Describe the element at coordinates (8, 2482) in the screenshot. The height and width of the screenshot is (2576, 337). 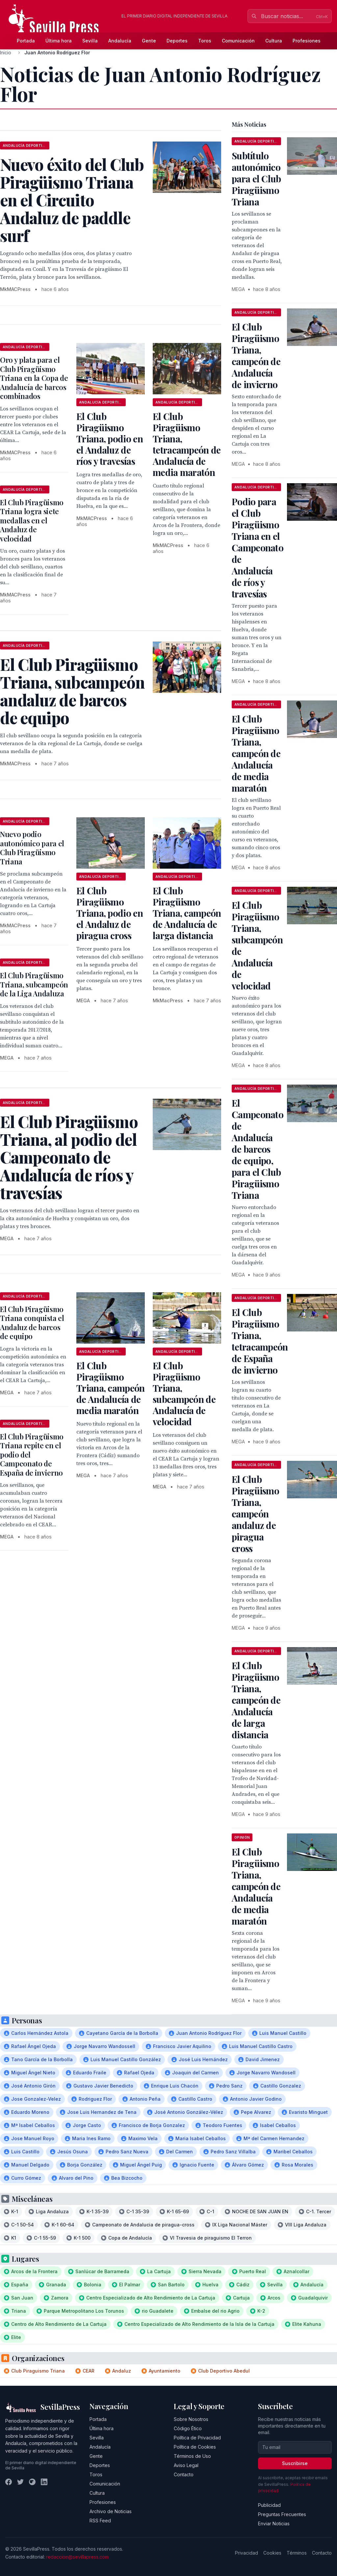
I see `[Facebook]` at that location.